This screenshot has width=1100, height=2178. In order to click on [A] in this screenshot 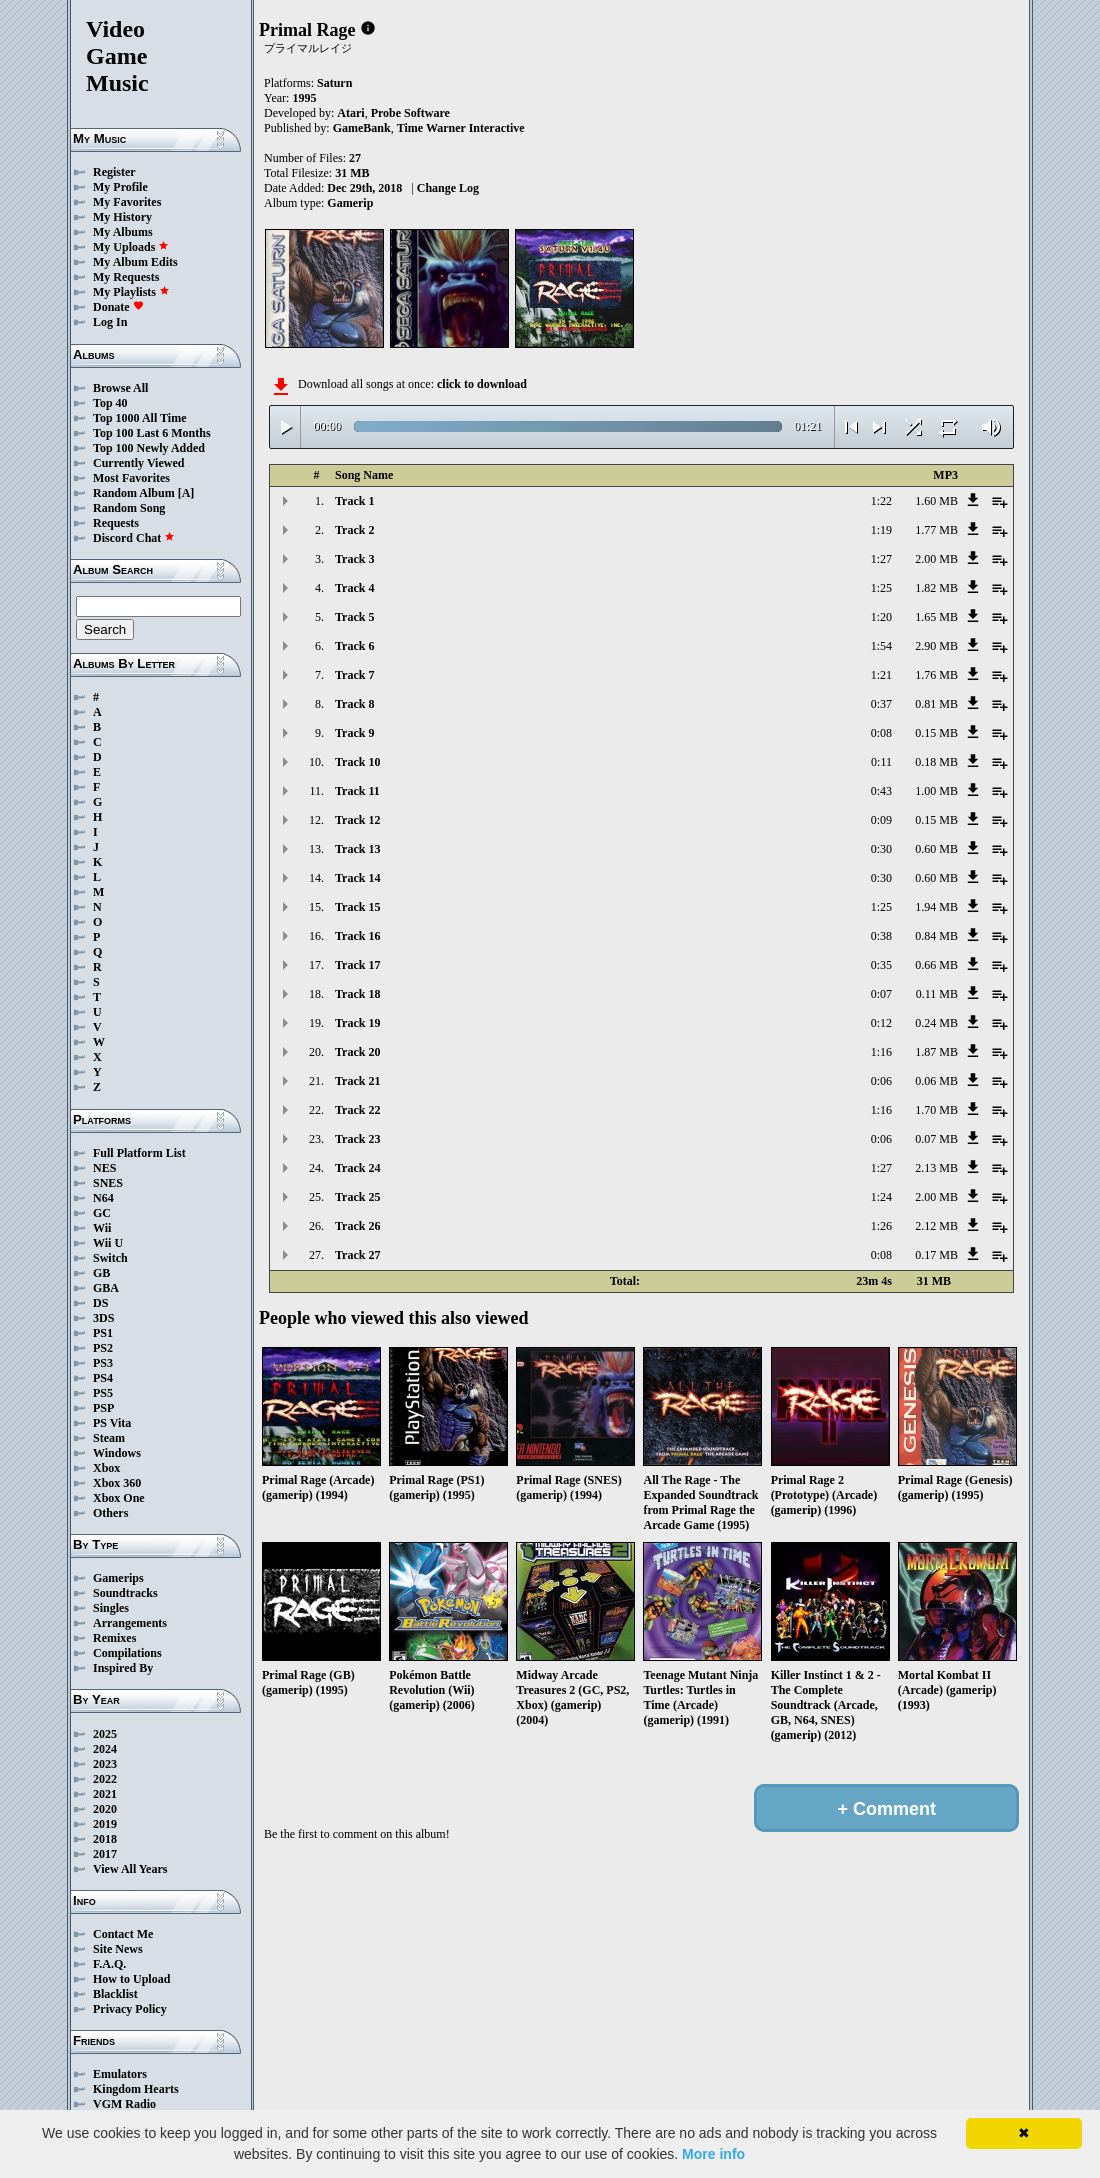, I will do `click(186, 493)`.